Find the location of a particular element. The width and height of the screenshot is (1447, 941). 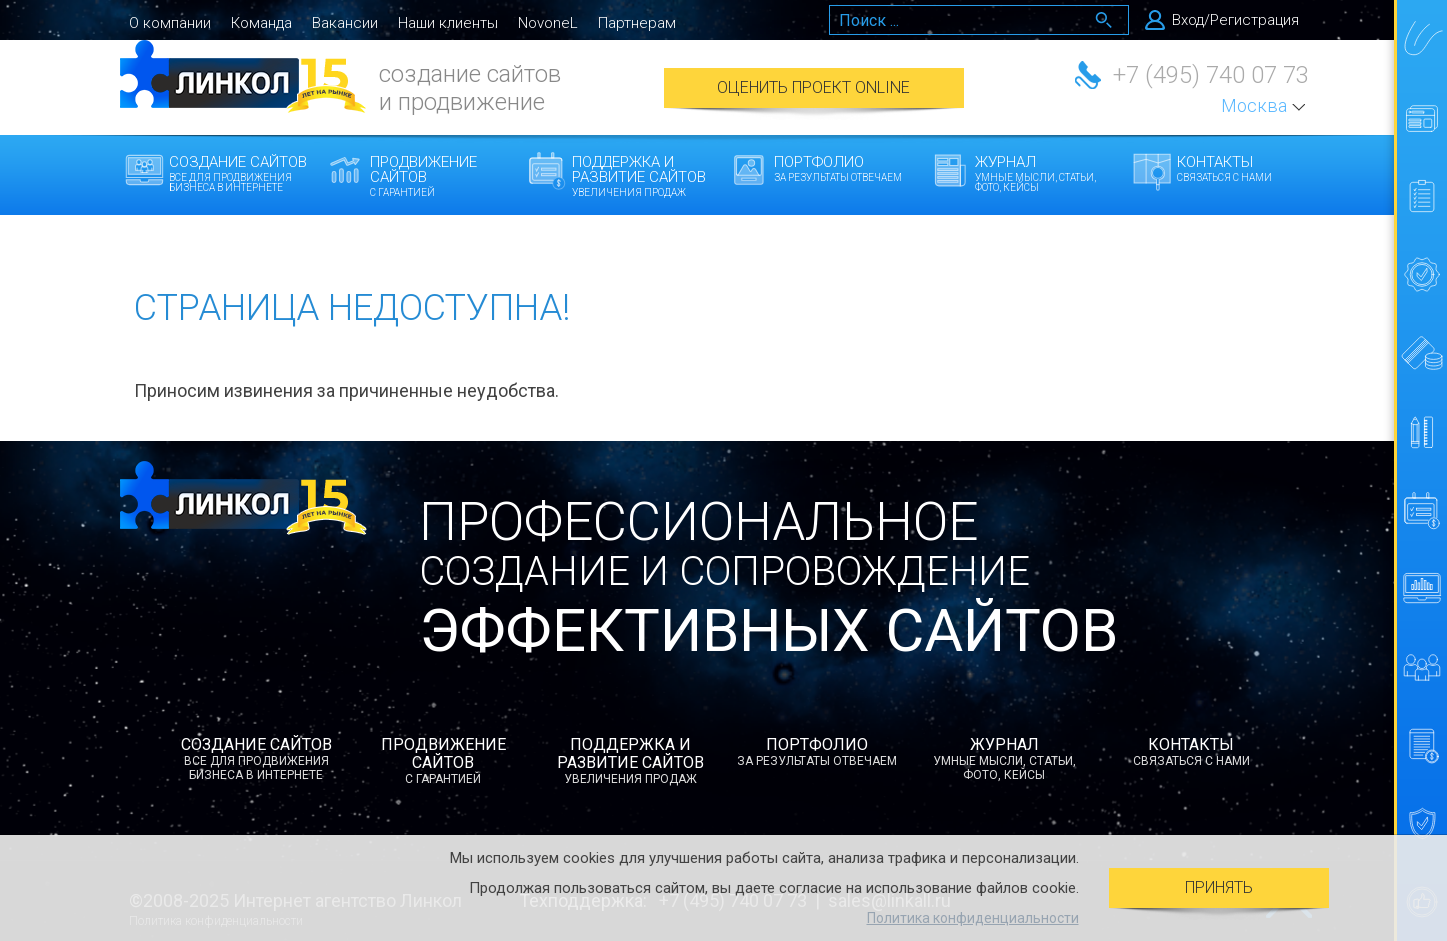

NovoneL is located at coordinates (548, 23).